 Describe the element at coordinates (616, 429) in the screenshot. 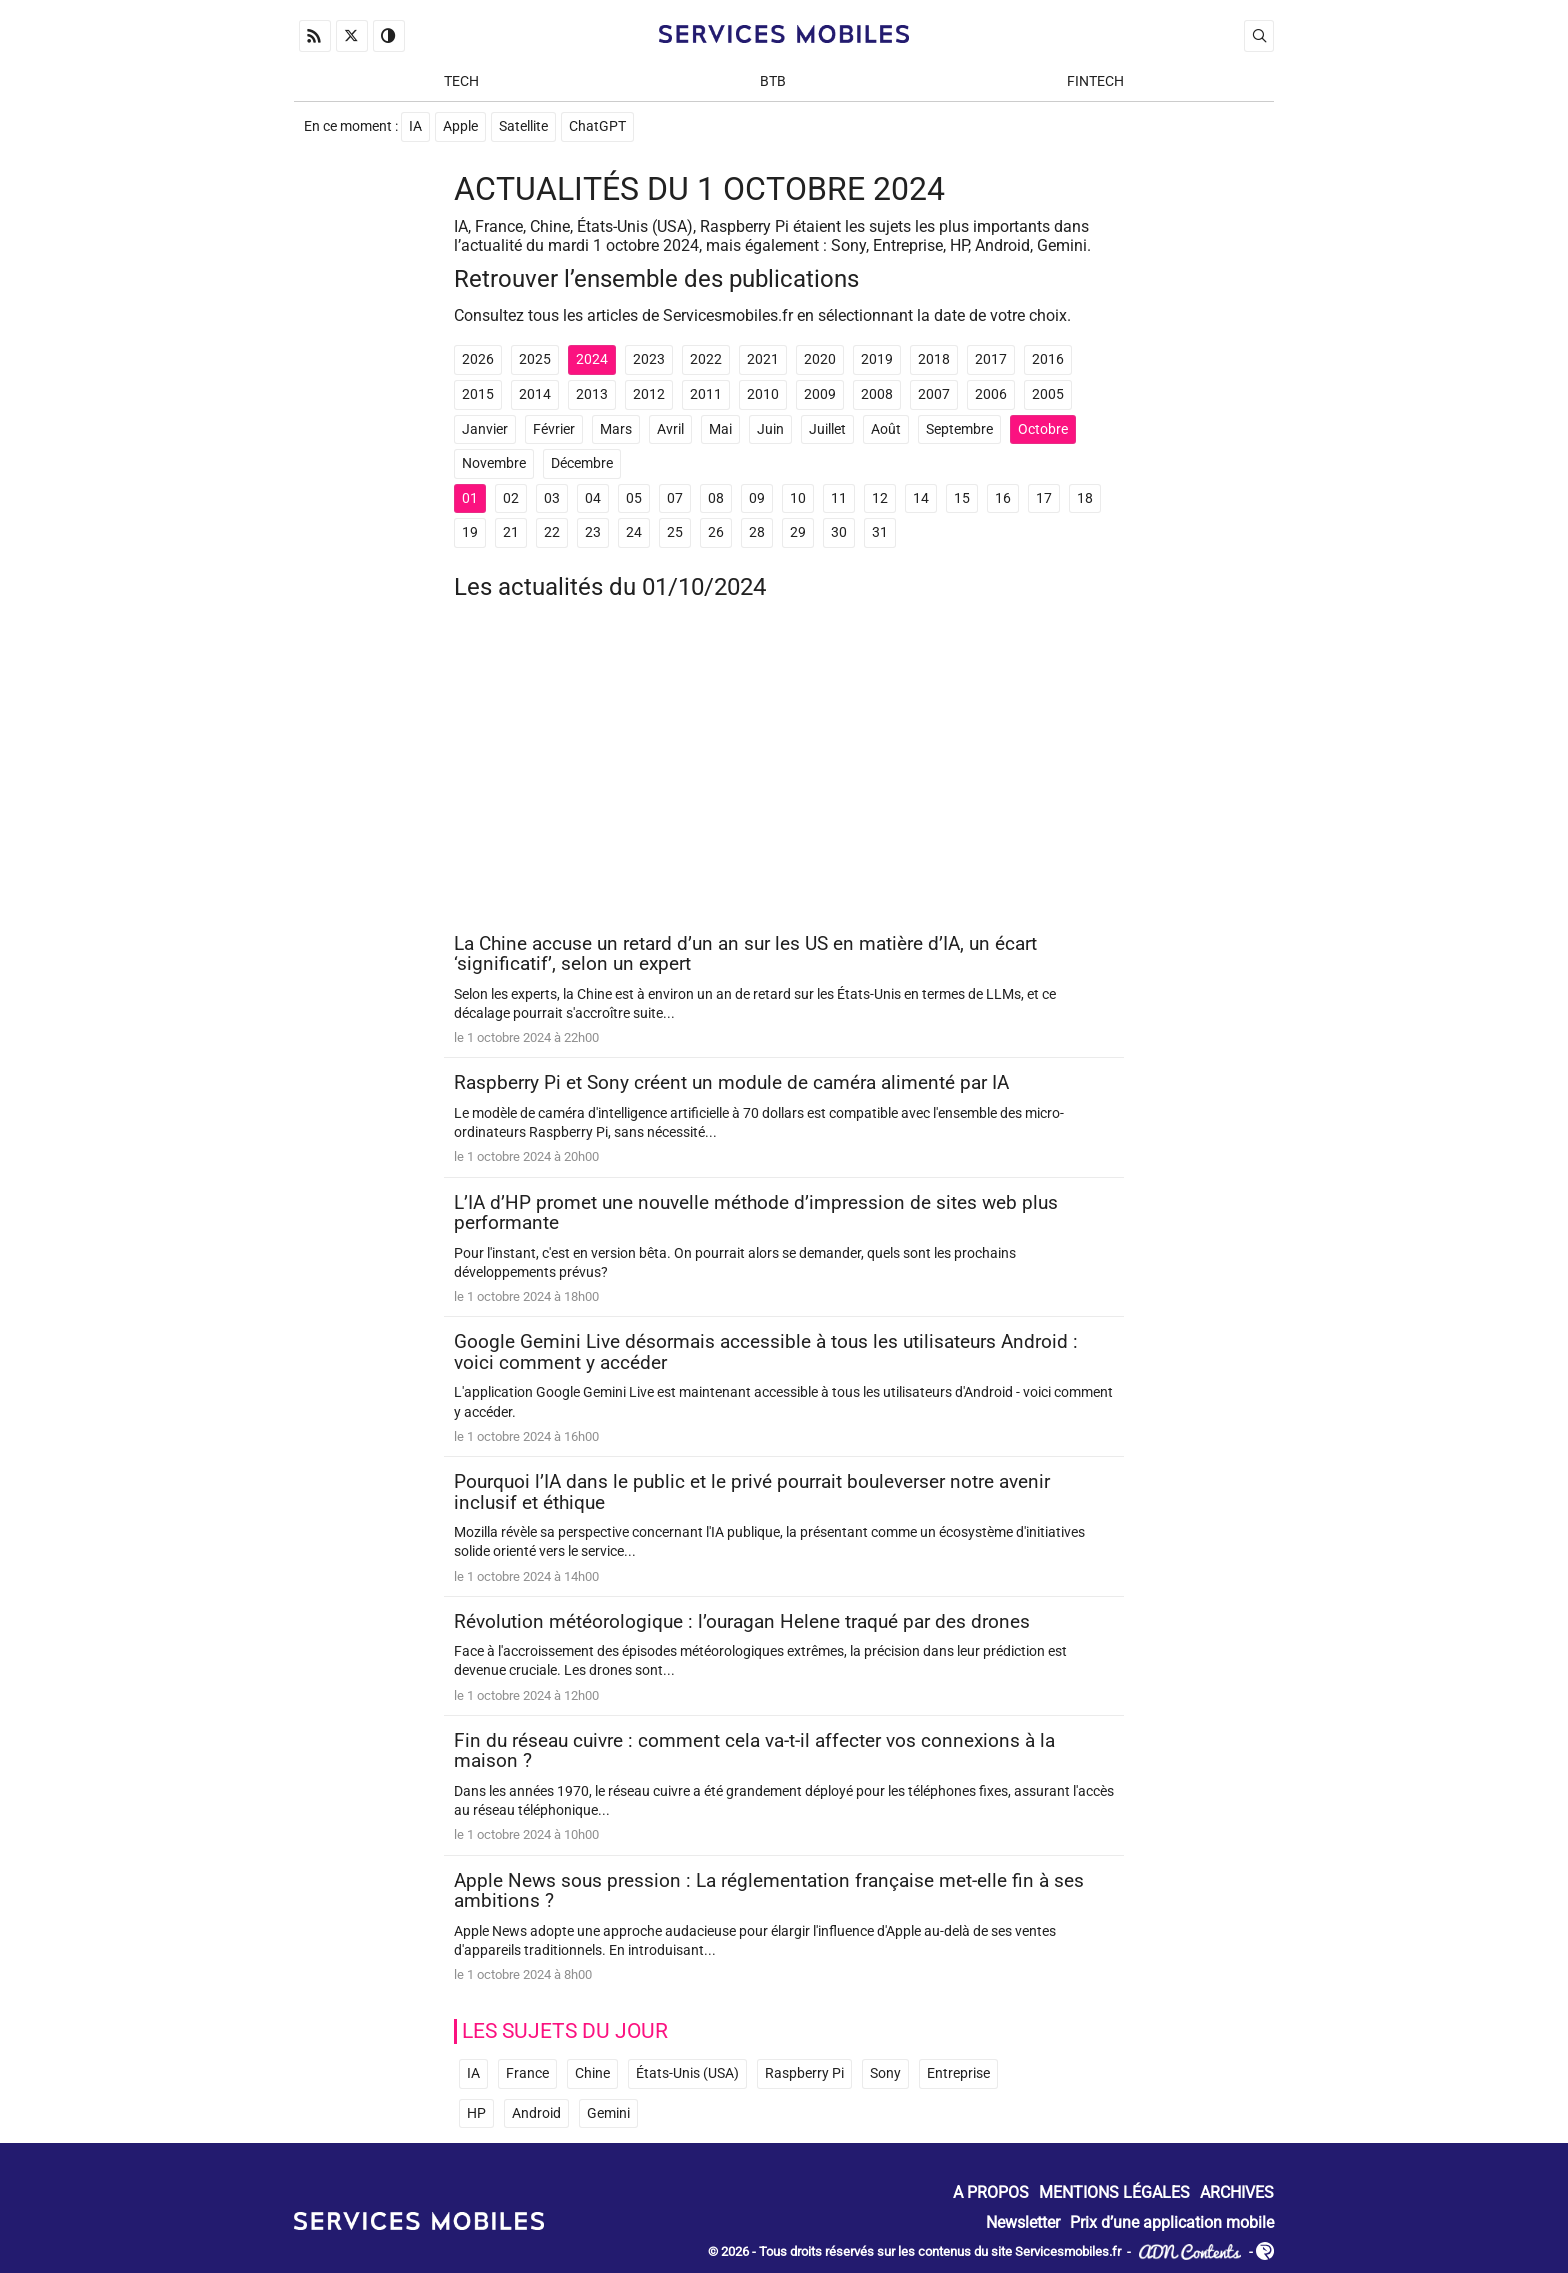

I see `Mars` at that location.